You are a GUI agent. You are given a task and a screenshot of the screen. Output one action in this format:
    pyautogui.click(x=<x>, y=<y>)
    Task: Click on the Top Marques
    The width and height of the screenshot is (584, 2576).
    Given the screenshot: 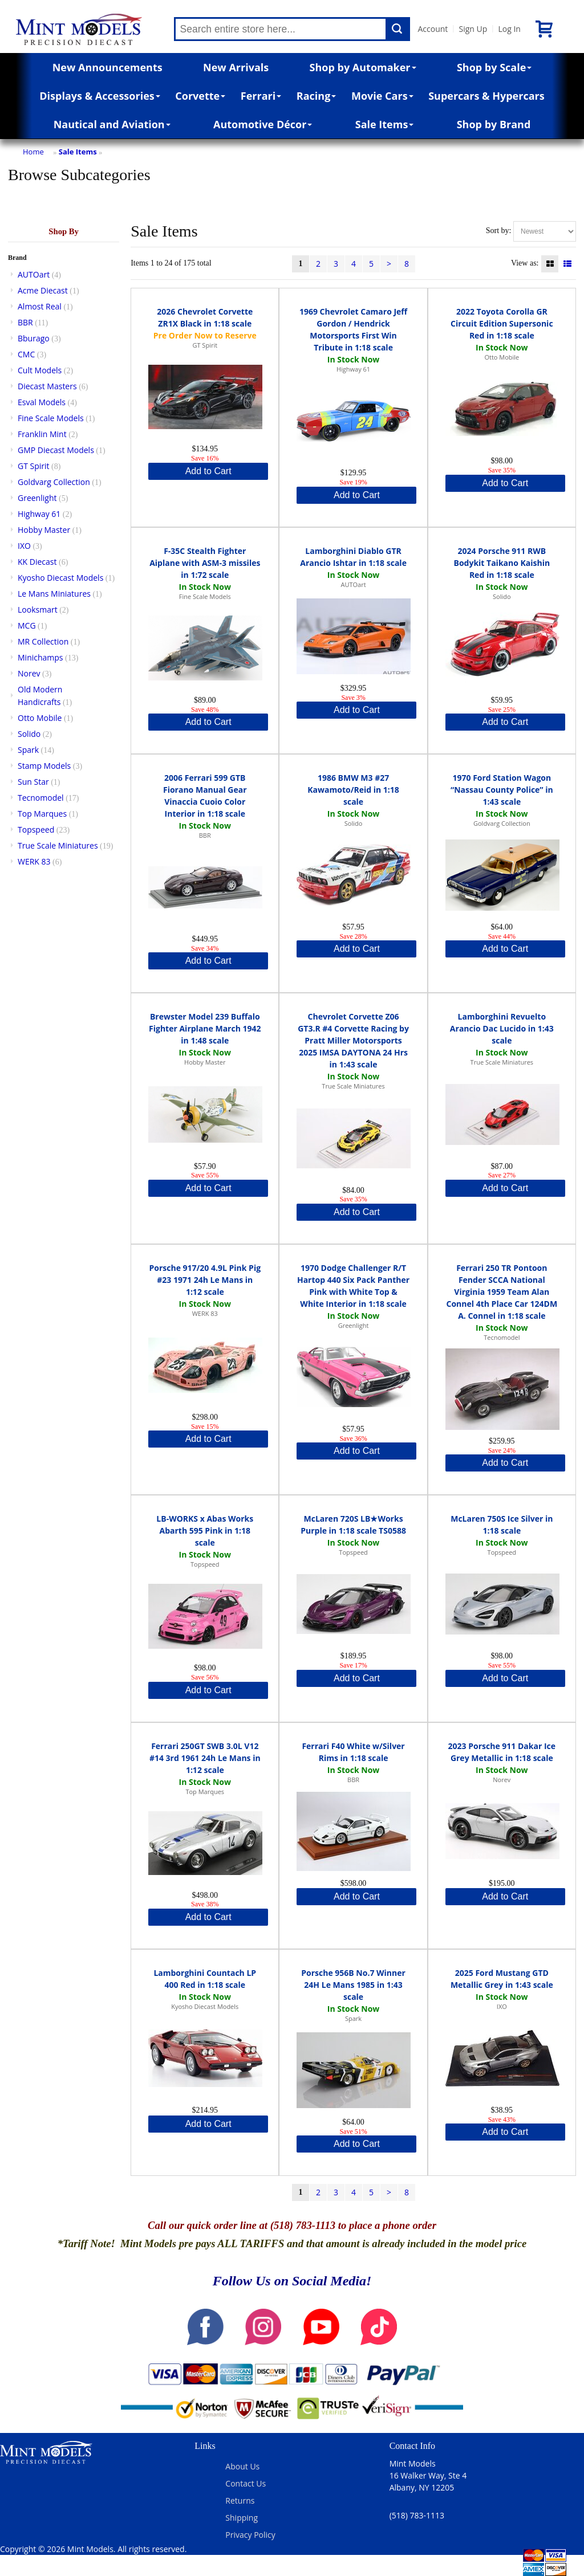 What is the action you would take?
    pyautogui.click(x=42, y=813)
    